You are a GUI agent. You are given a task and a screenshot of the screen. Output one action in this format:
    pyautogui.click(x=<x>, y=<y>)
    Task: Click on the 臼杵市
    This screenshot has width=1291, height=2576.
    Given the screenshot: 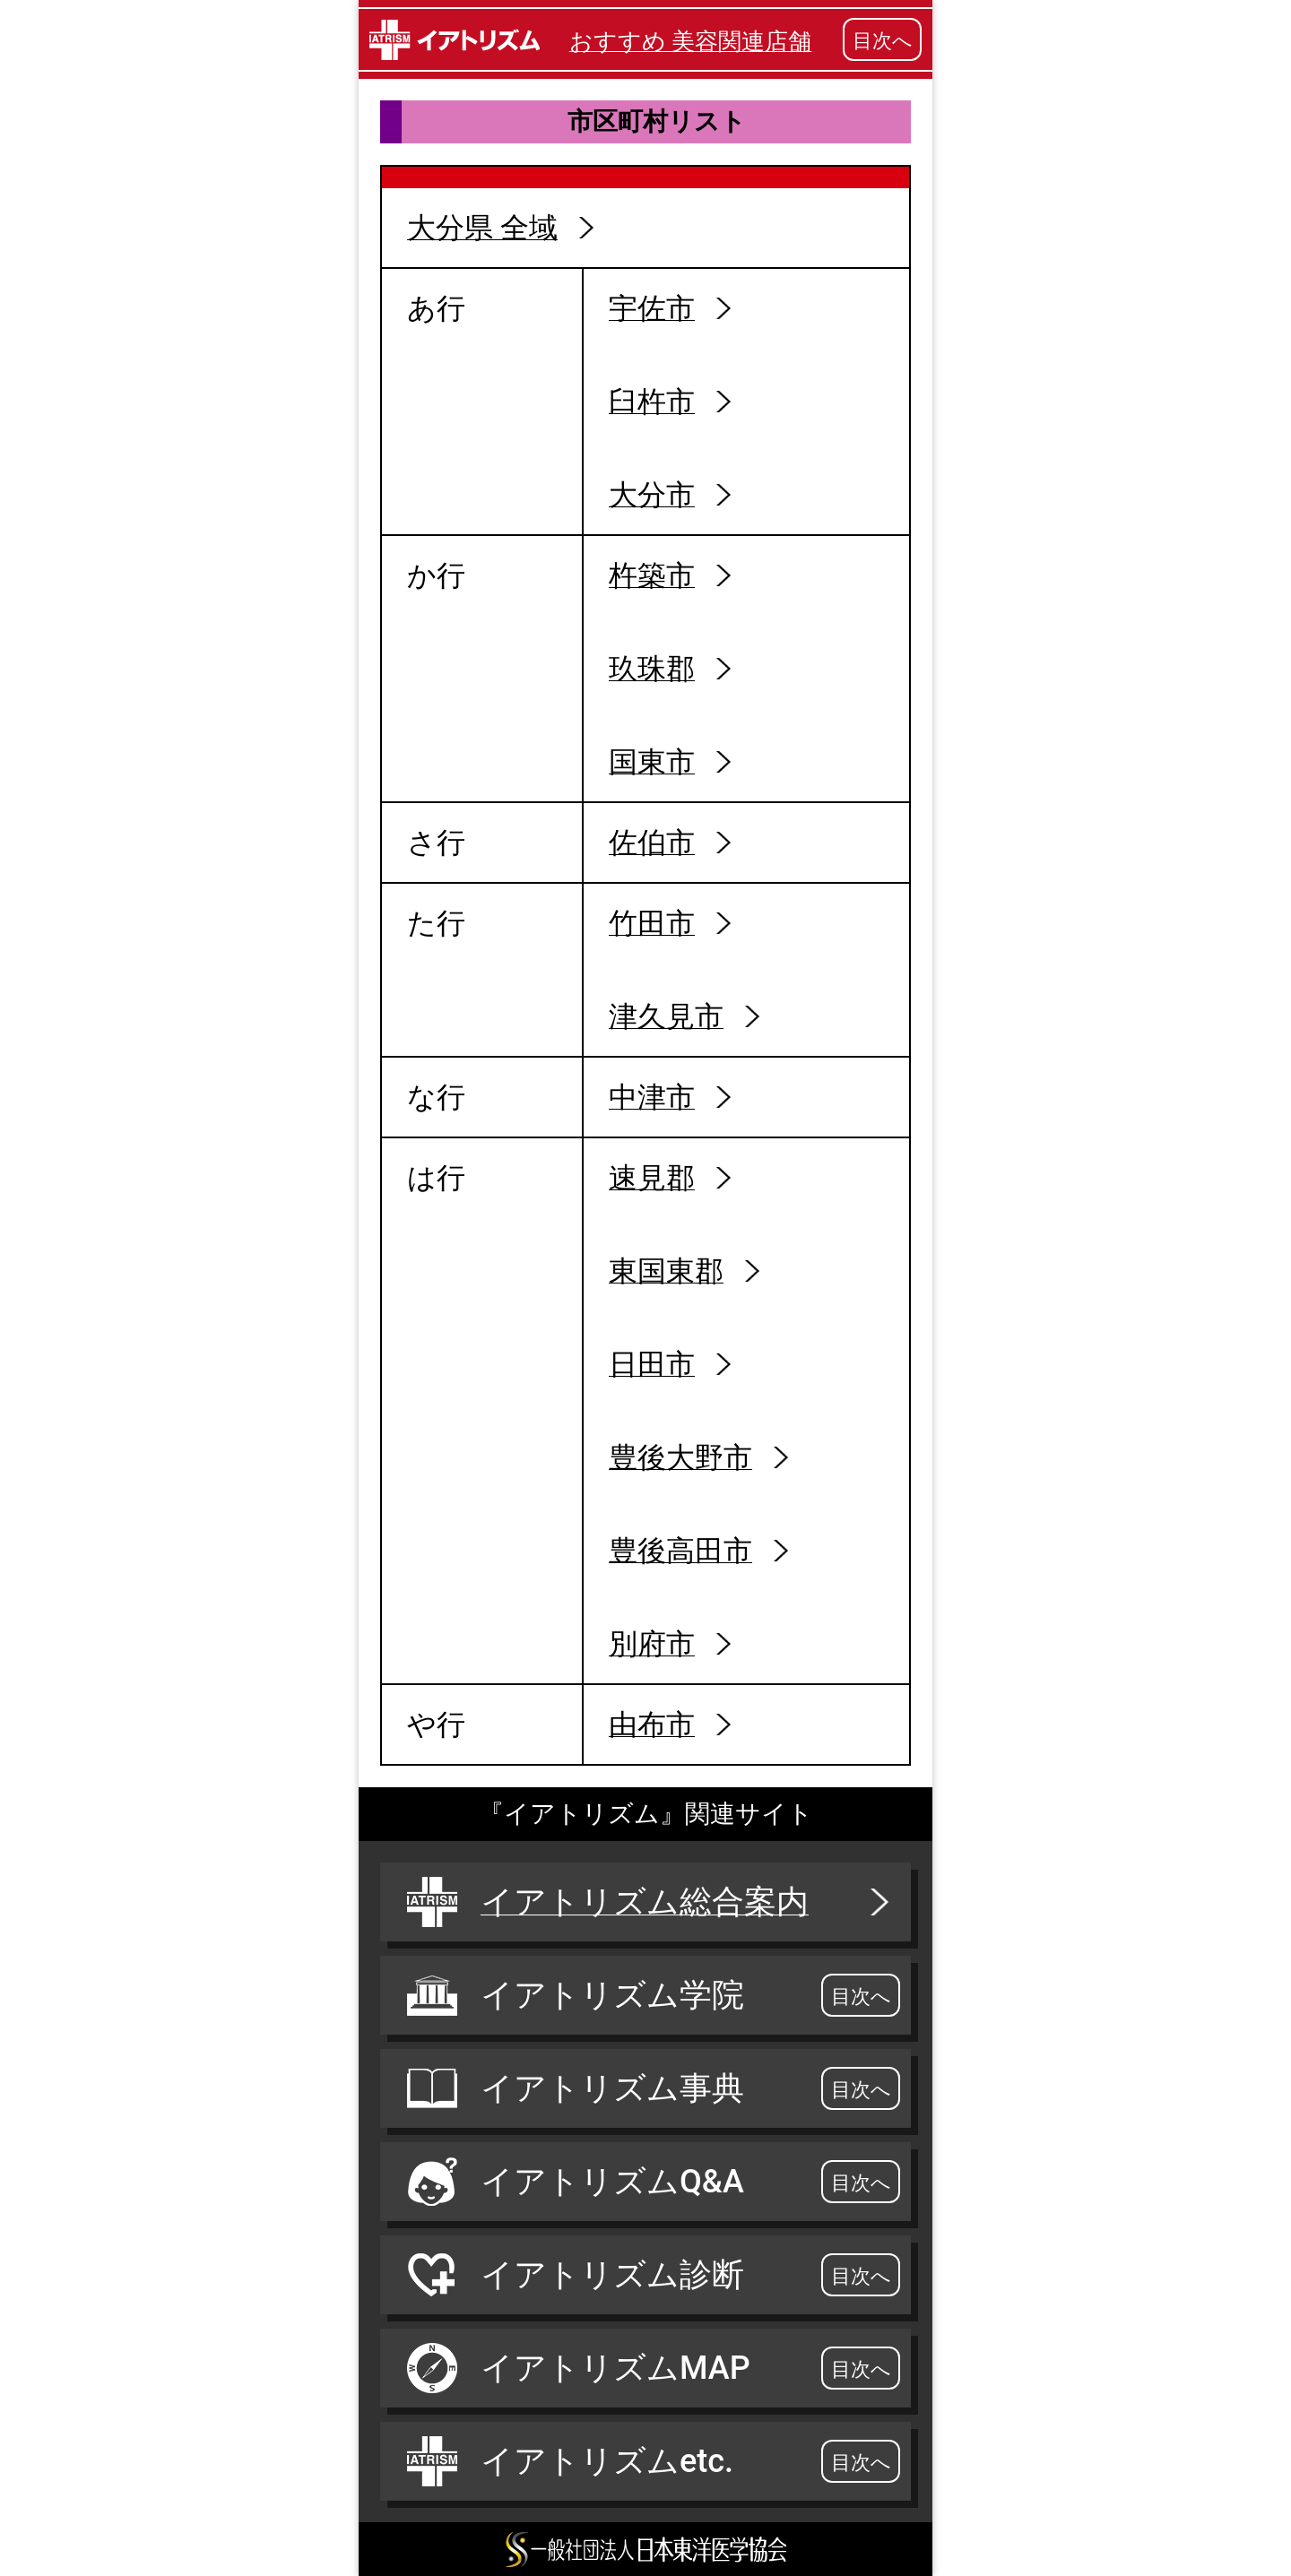 What is the action you would take?
    pyautogui.click(x=652, y=402)
    